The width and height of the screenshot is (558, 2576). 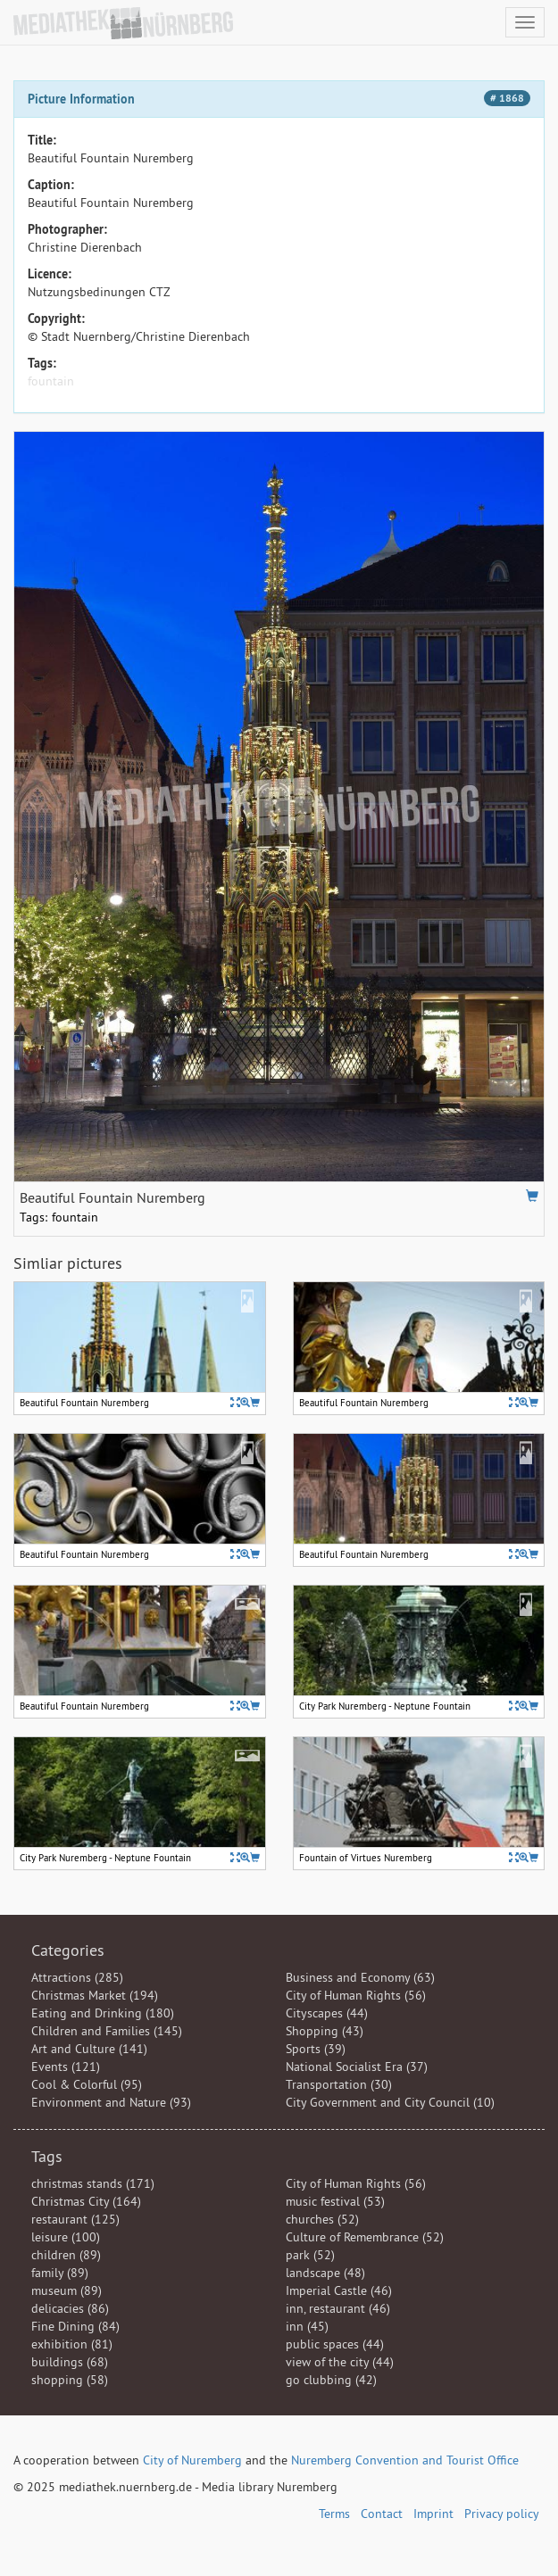 What do you see at coordinates (67, 1950) in the screenshot?
I see `Categories` at bounding box center [67, 1950].